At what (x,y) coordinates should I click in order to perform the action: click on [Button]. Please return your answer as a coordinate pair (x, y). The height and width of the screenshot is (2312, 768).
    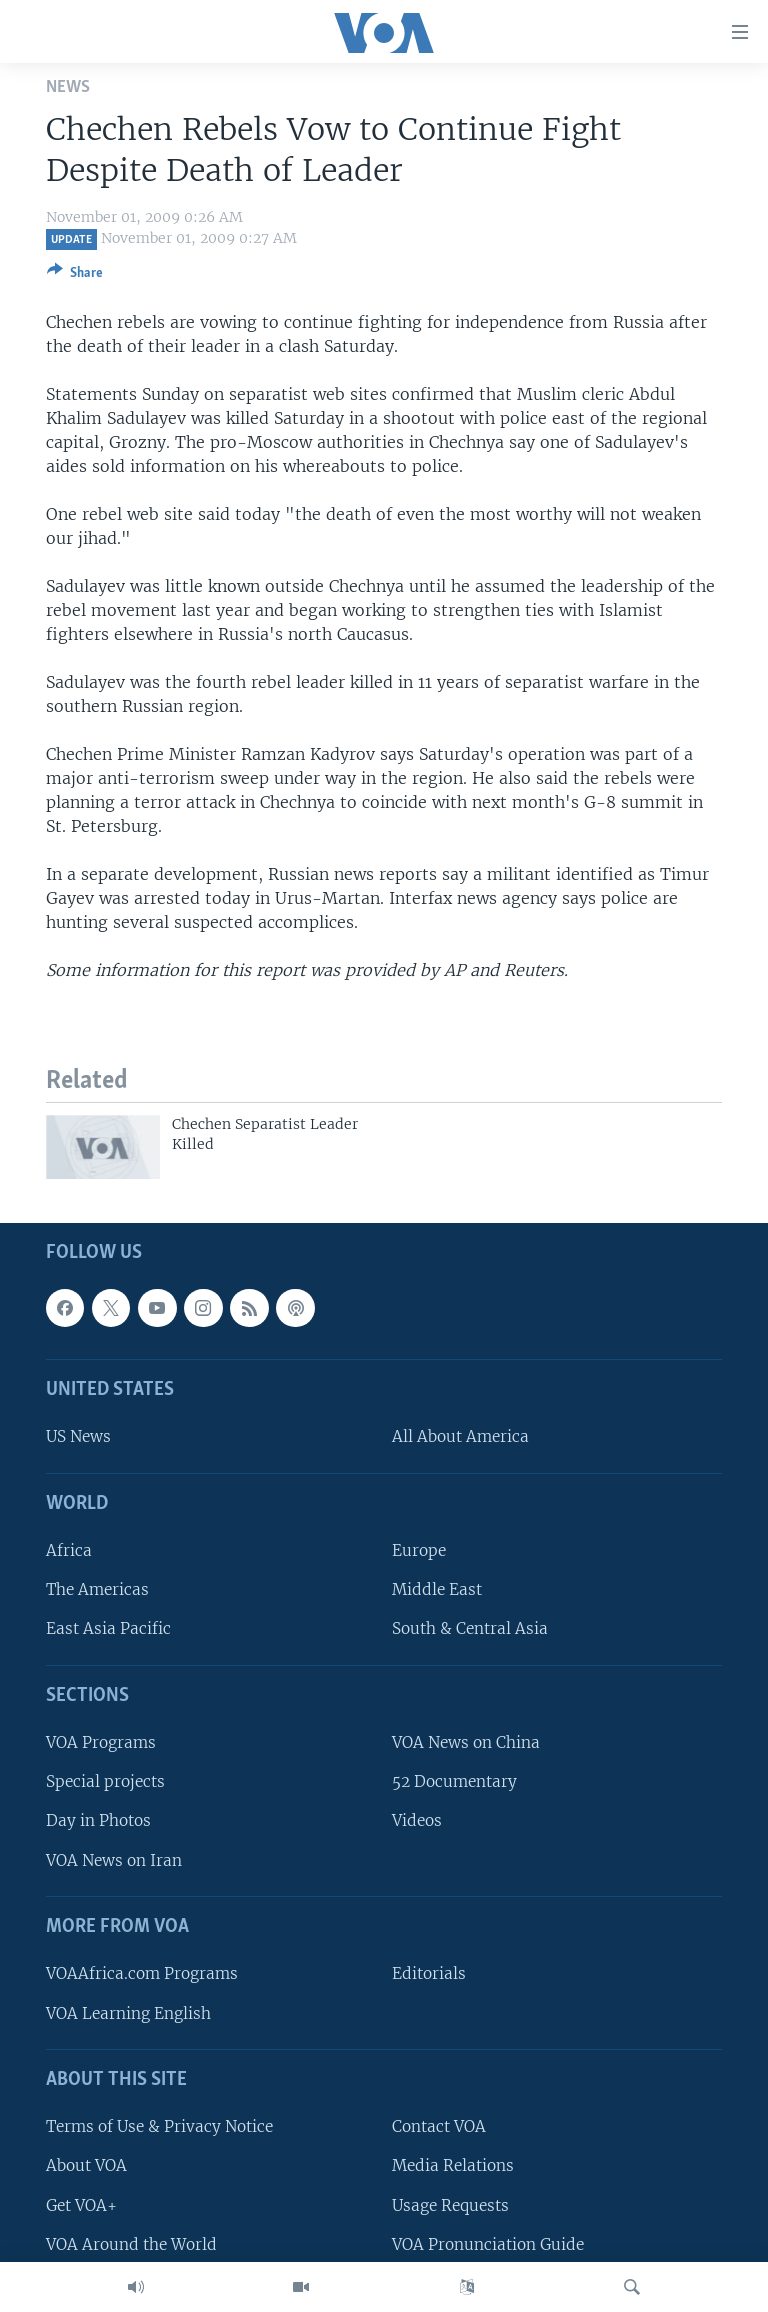
    Looking at the image, I should click on (75, 276).